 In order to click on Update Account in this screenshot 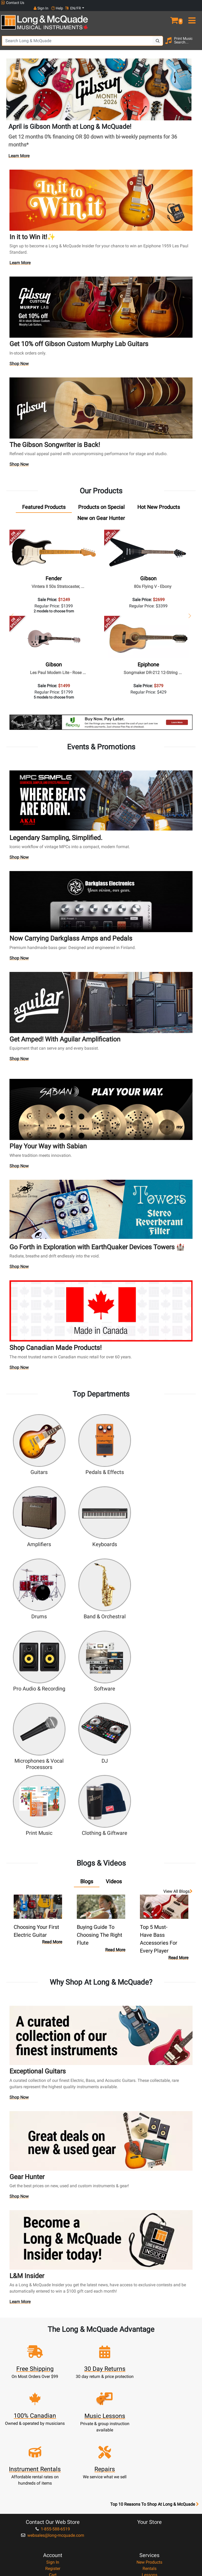, I will do `click(52, 2378)`.